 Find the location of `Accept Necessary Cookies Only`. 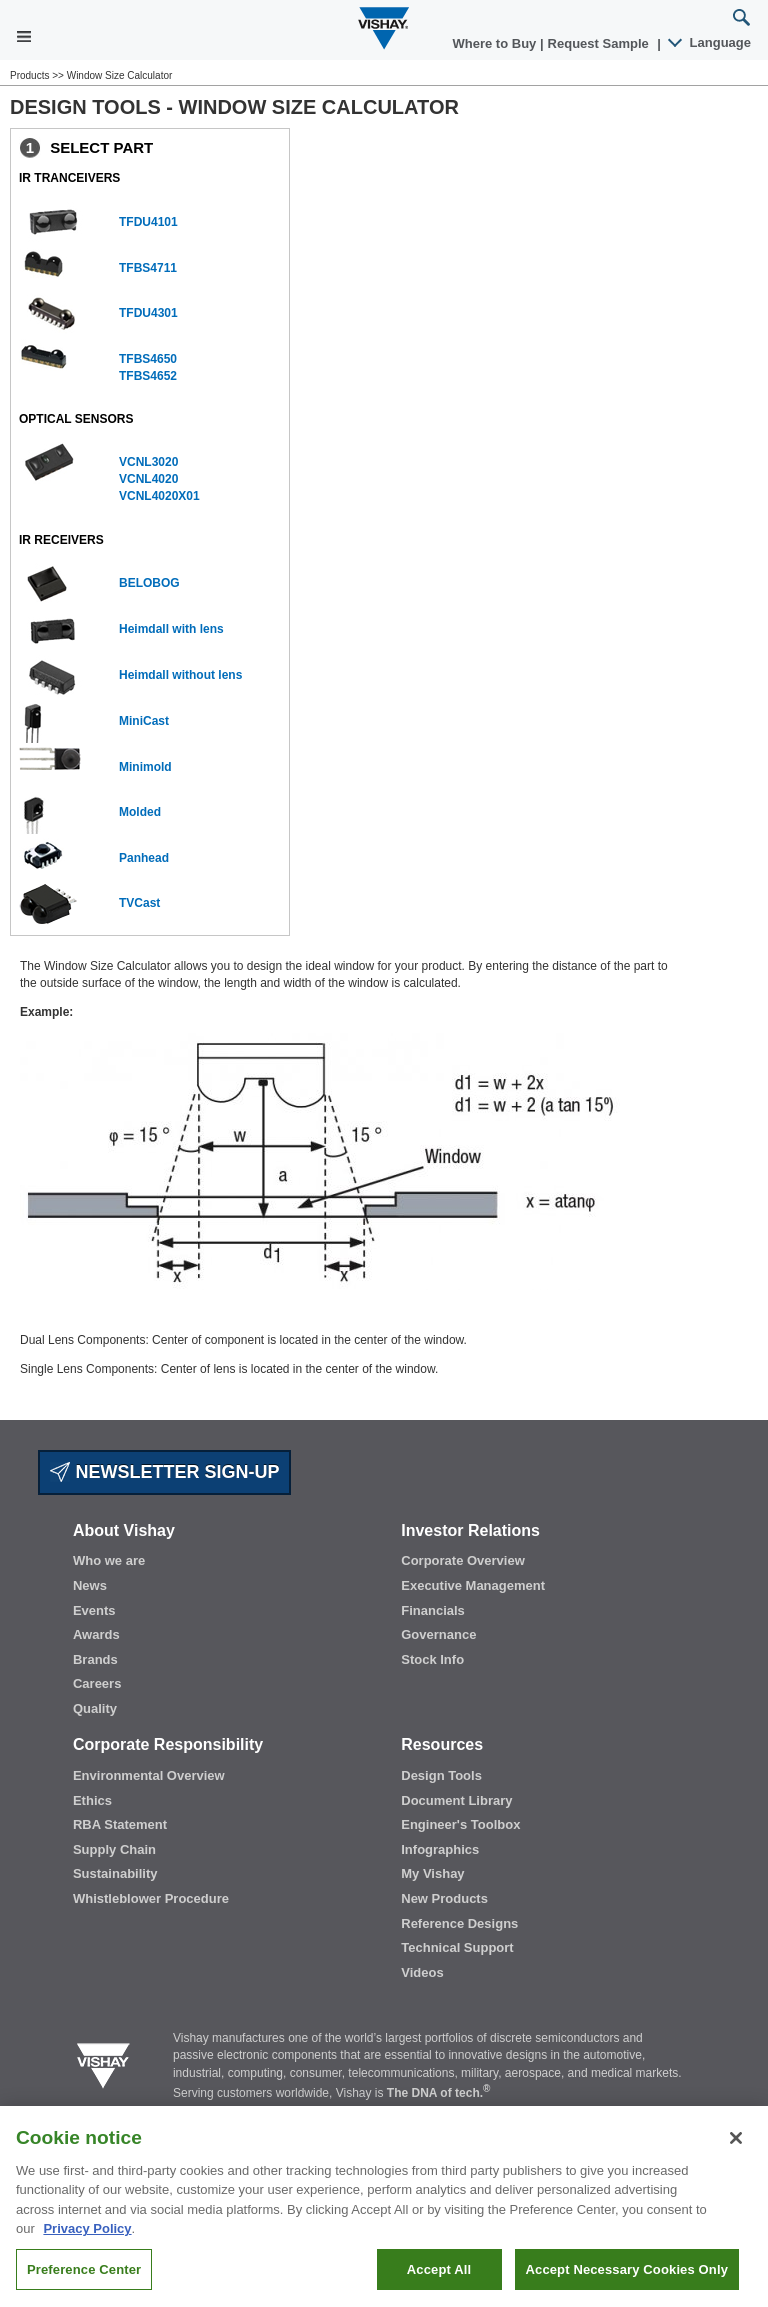

Accept Necessary Cookies Only is located at coordinates (627, 2282).